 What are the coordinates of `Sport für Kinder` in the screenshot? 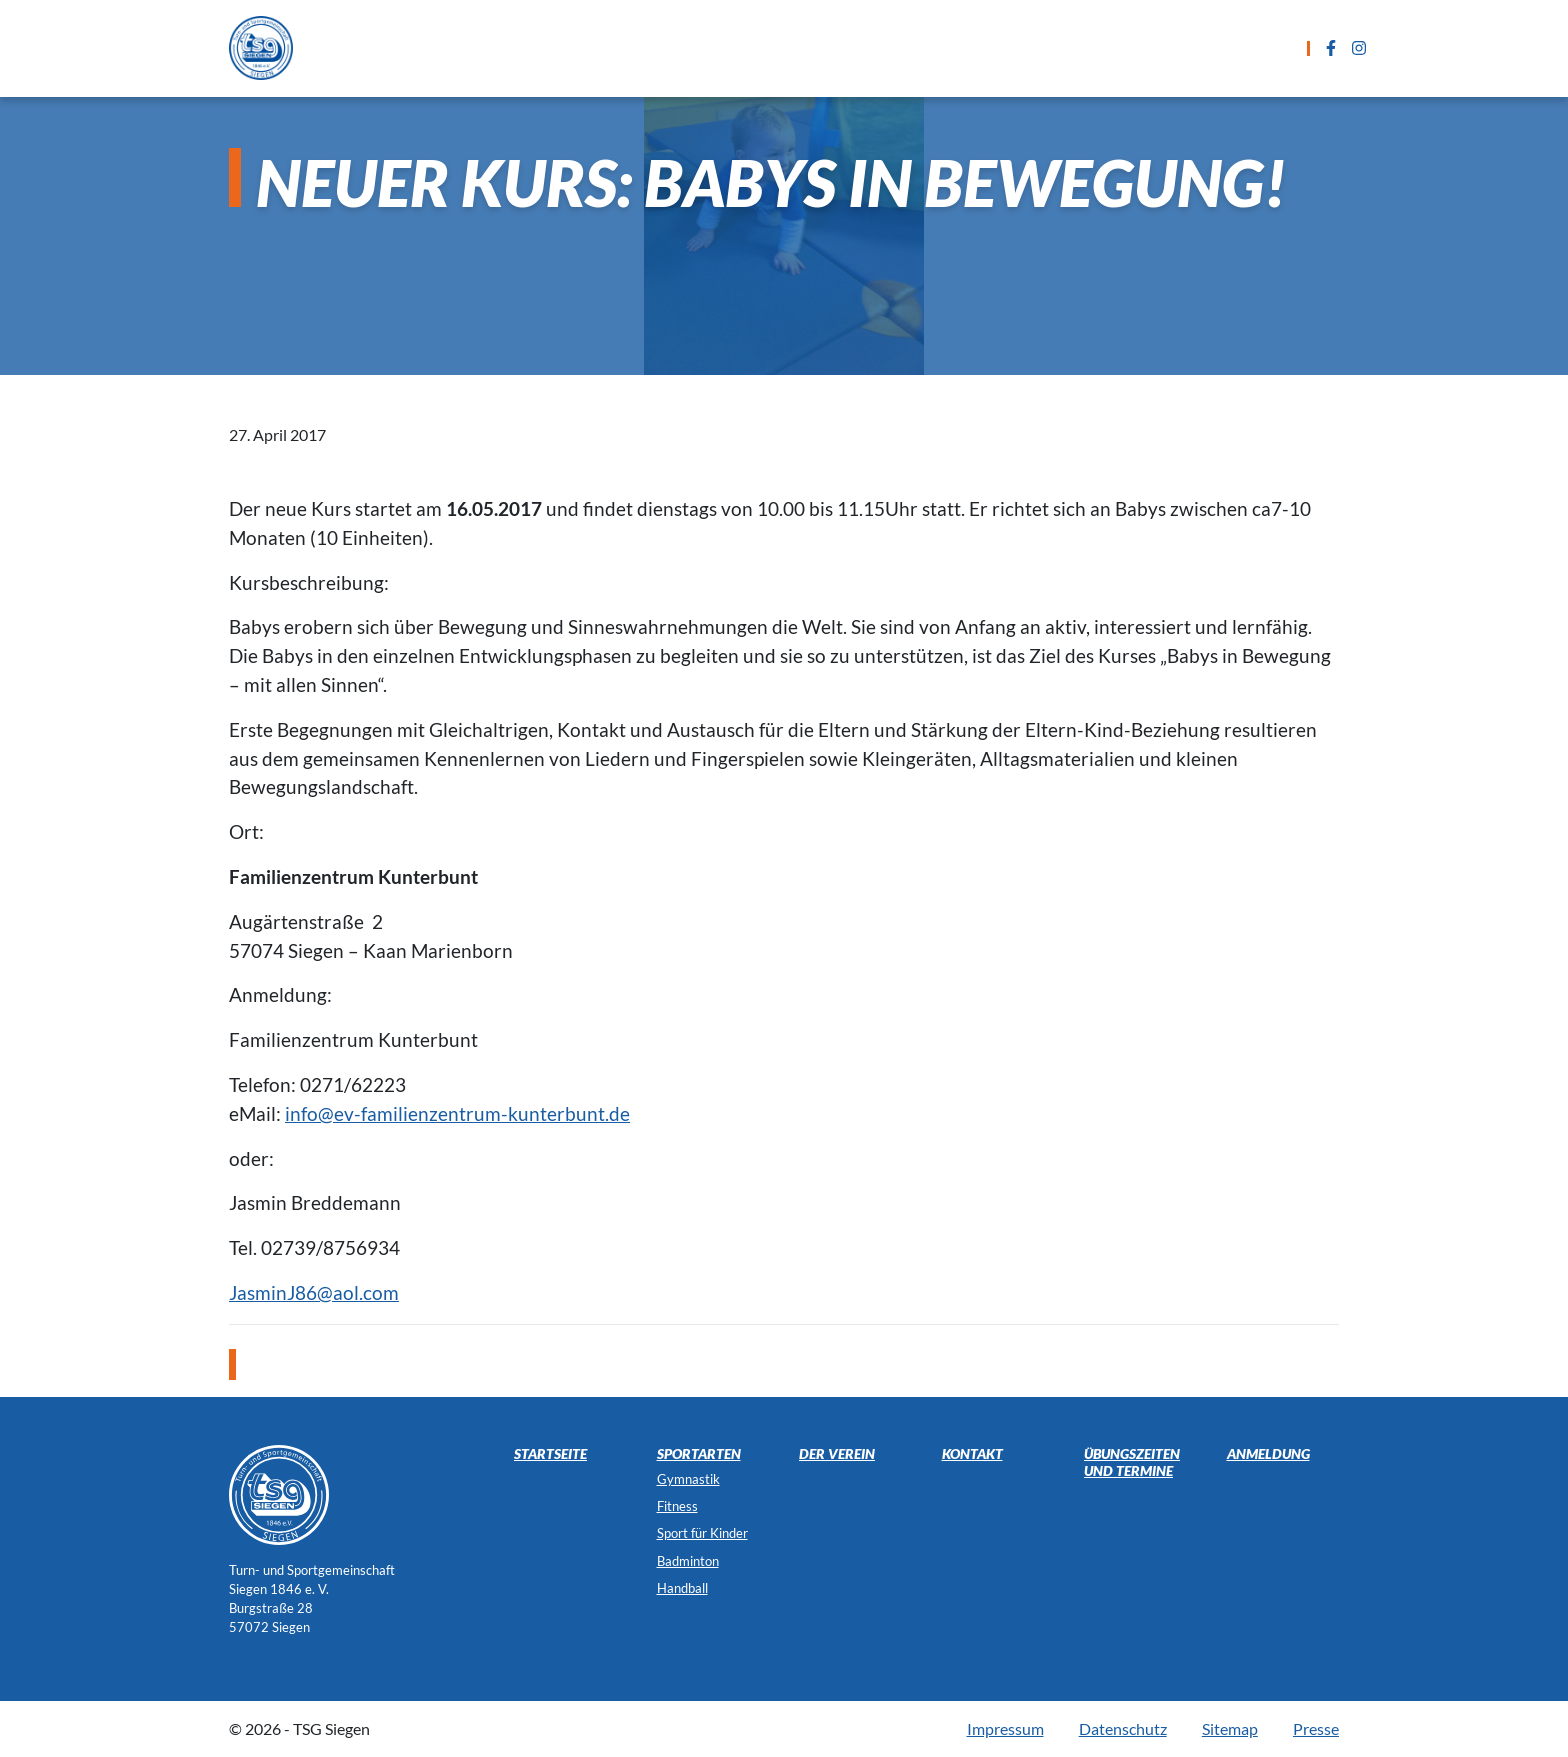 It's located at (702, 1533).